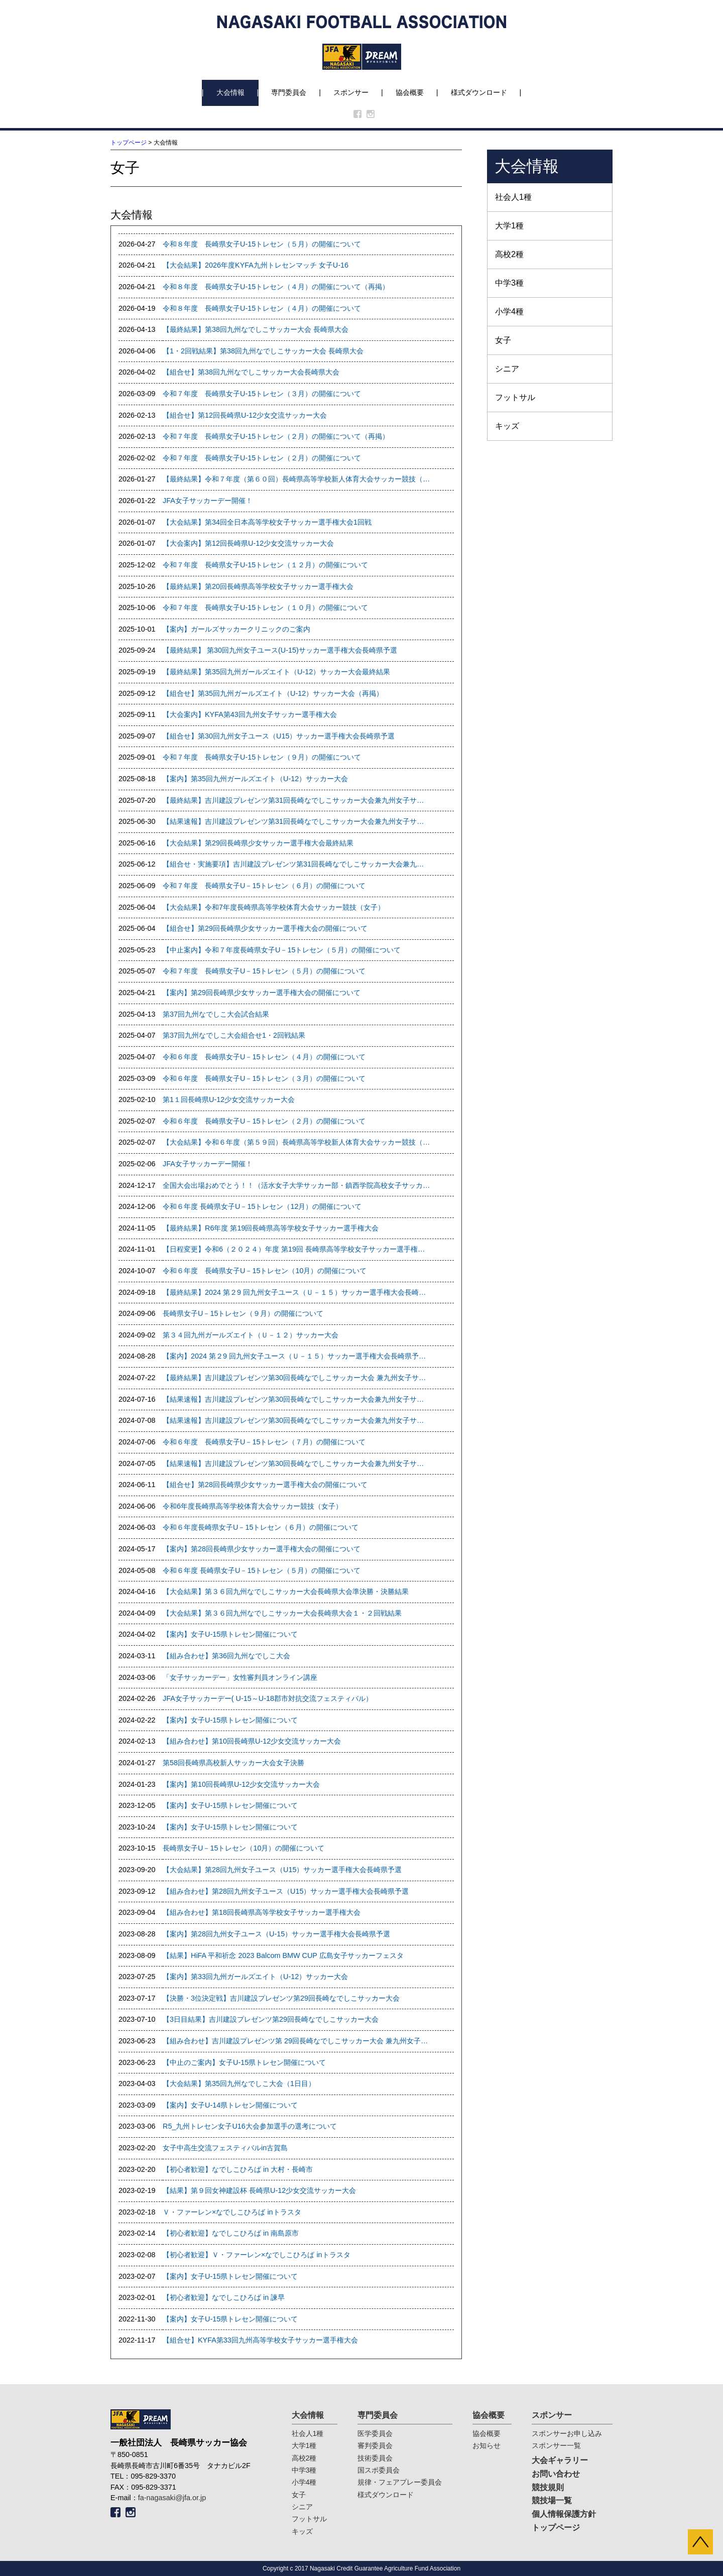 The width and height of the screenshot is (723, 2576). Describe the element at coordinates (282, 950) in the screenshot. I see `【中止案内】令和７年度長崎県女子U－15トレセン（５月）の開催について` at that location.